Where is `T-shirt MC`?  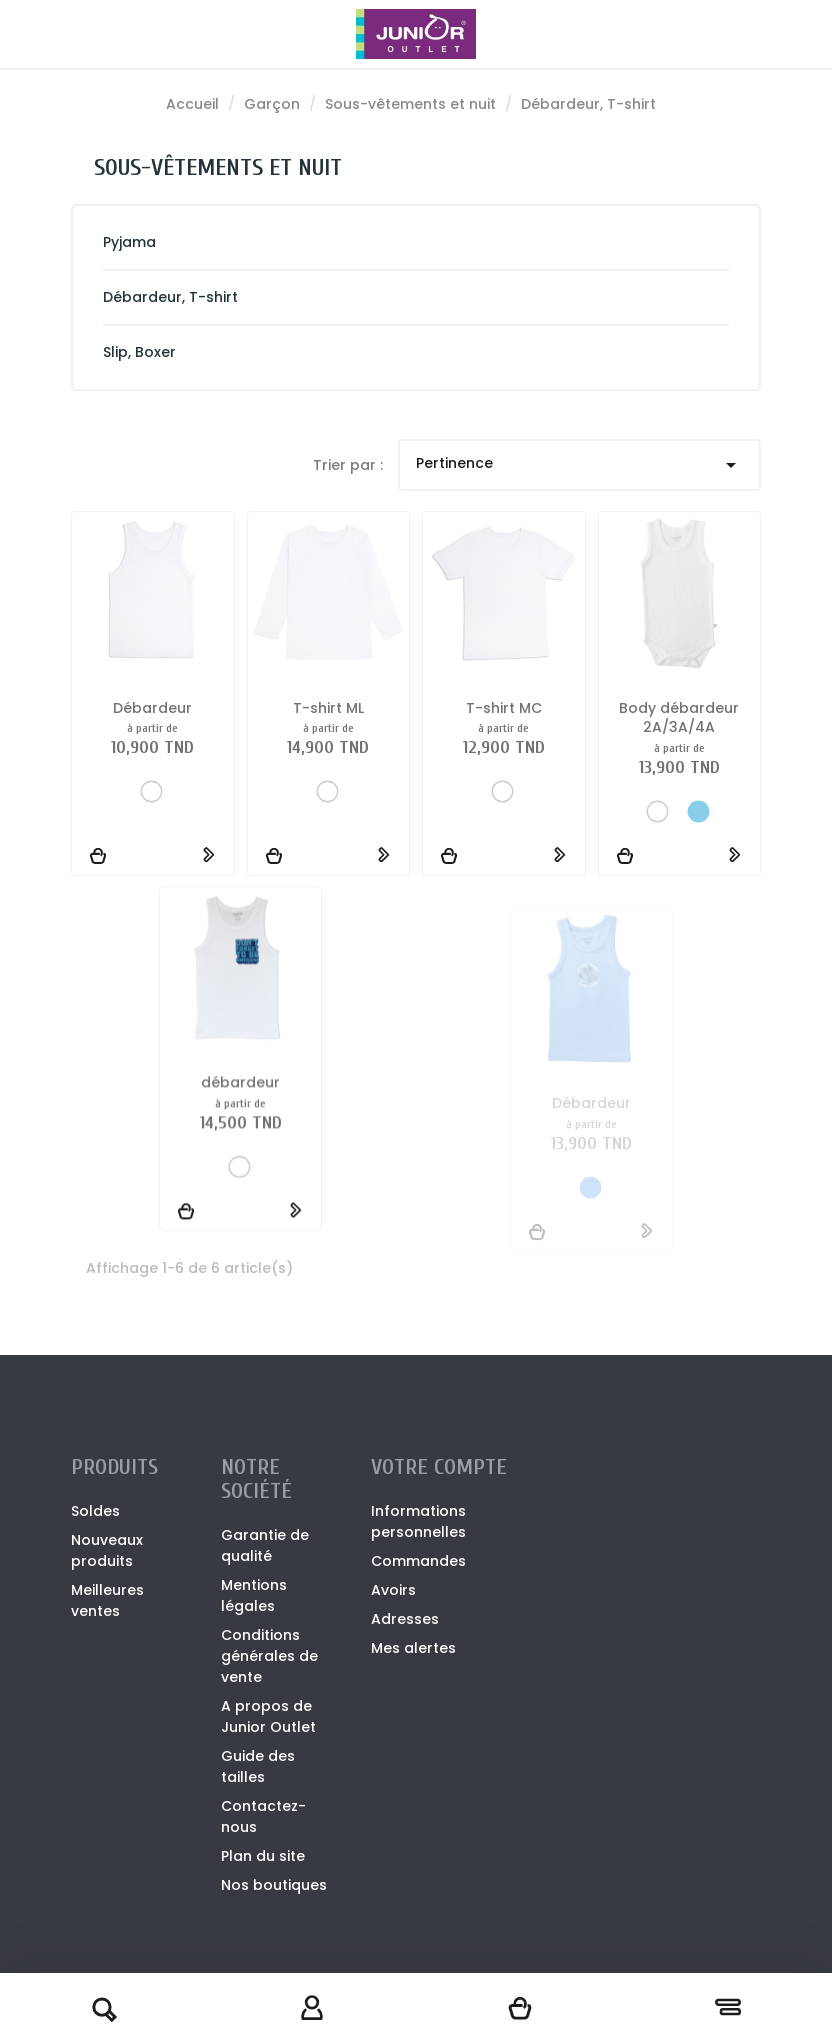 T-shirt MC is located at coordinates (504, 708).